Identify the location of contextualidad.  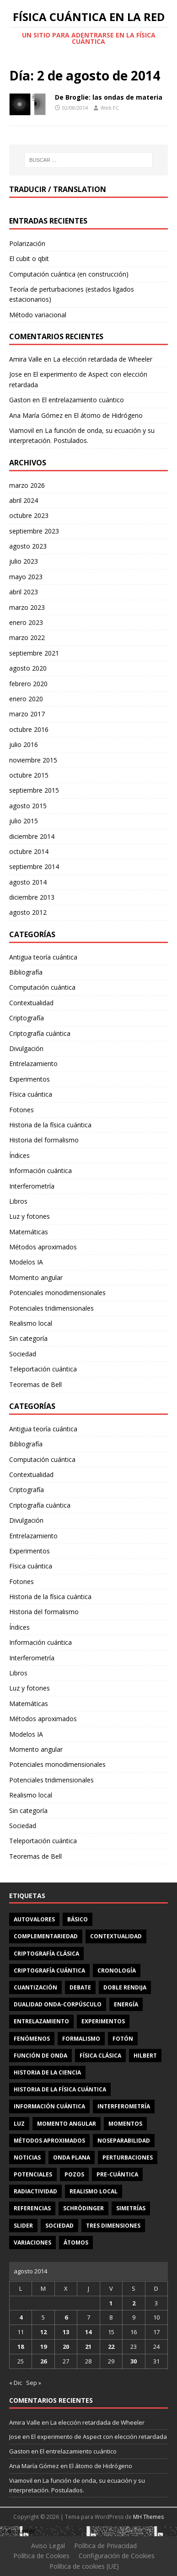
(116, 1936).